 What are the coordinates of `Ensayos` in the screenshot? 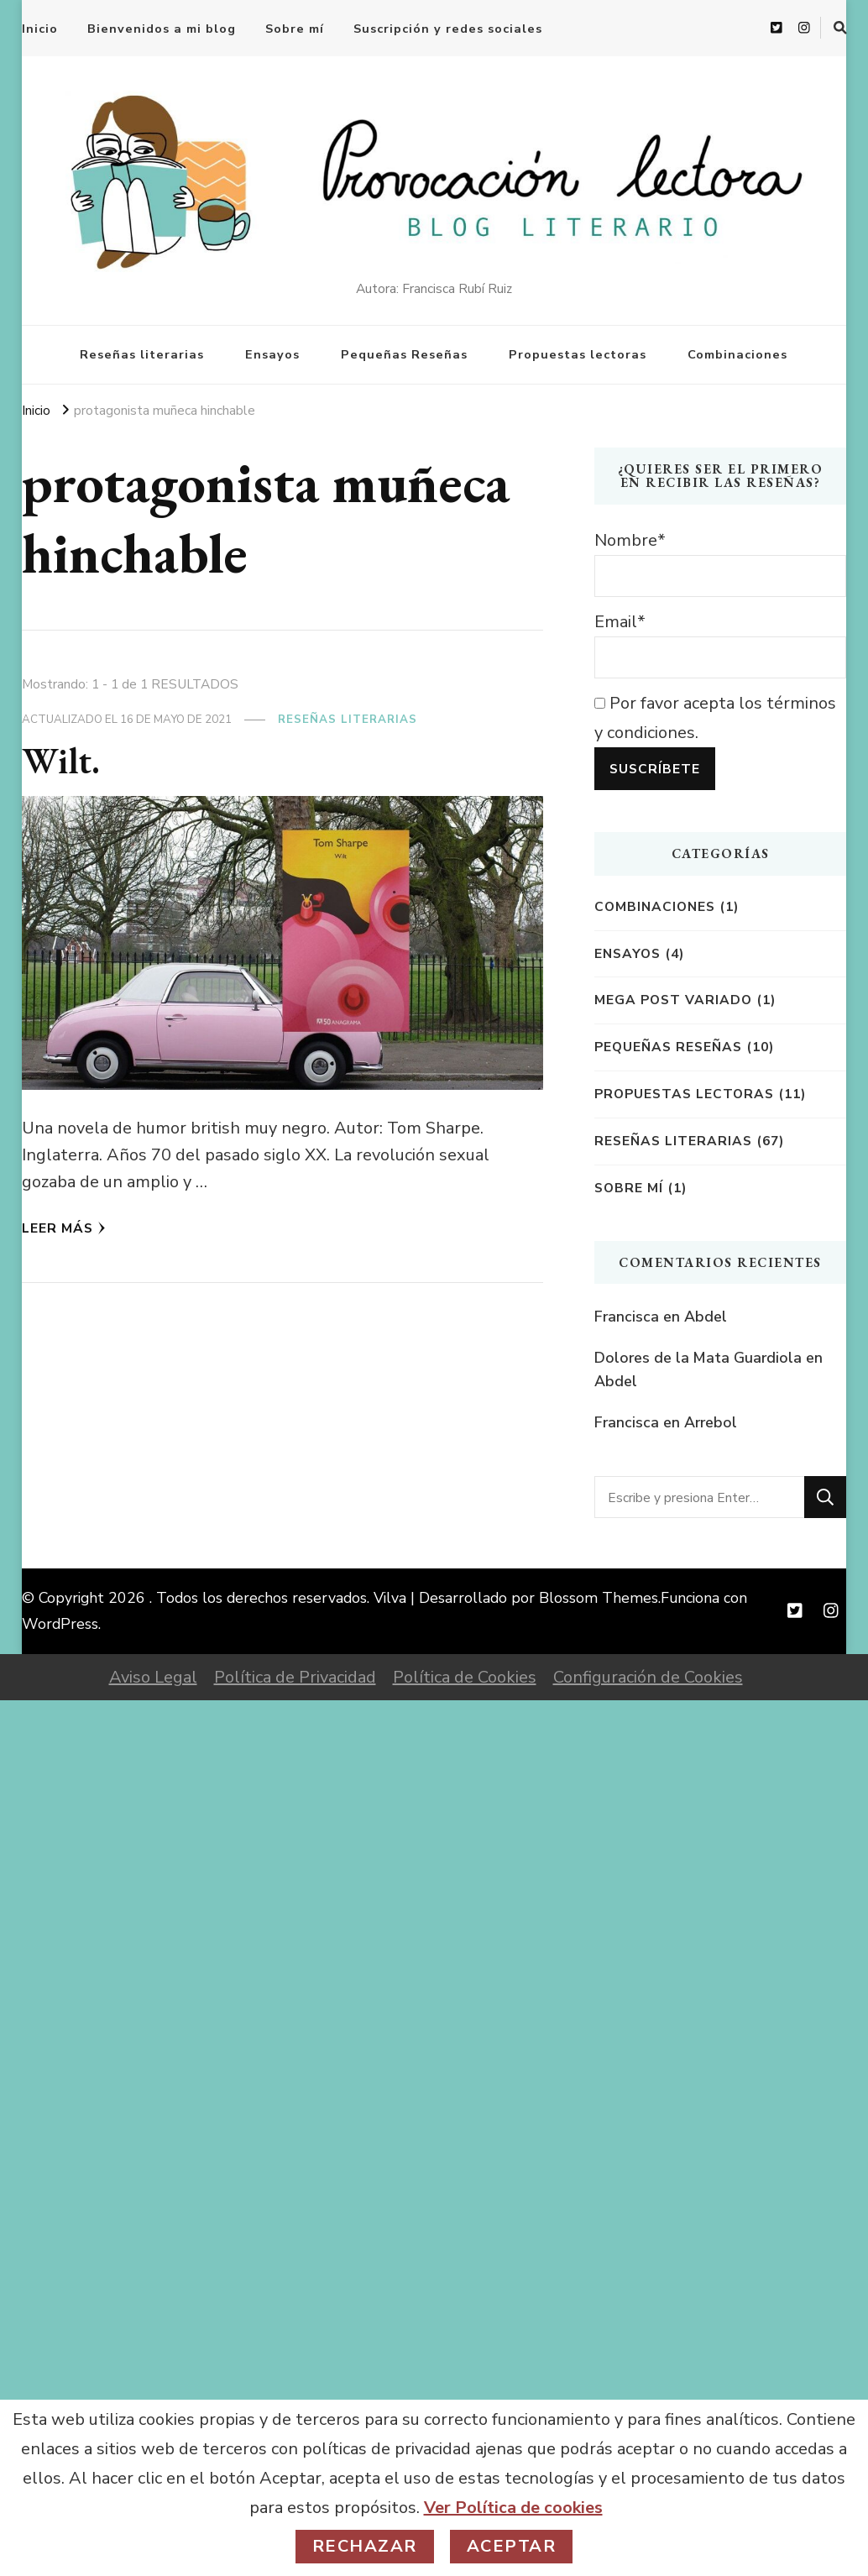 It's located at (272, 354).